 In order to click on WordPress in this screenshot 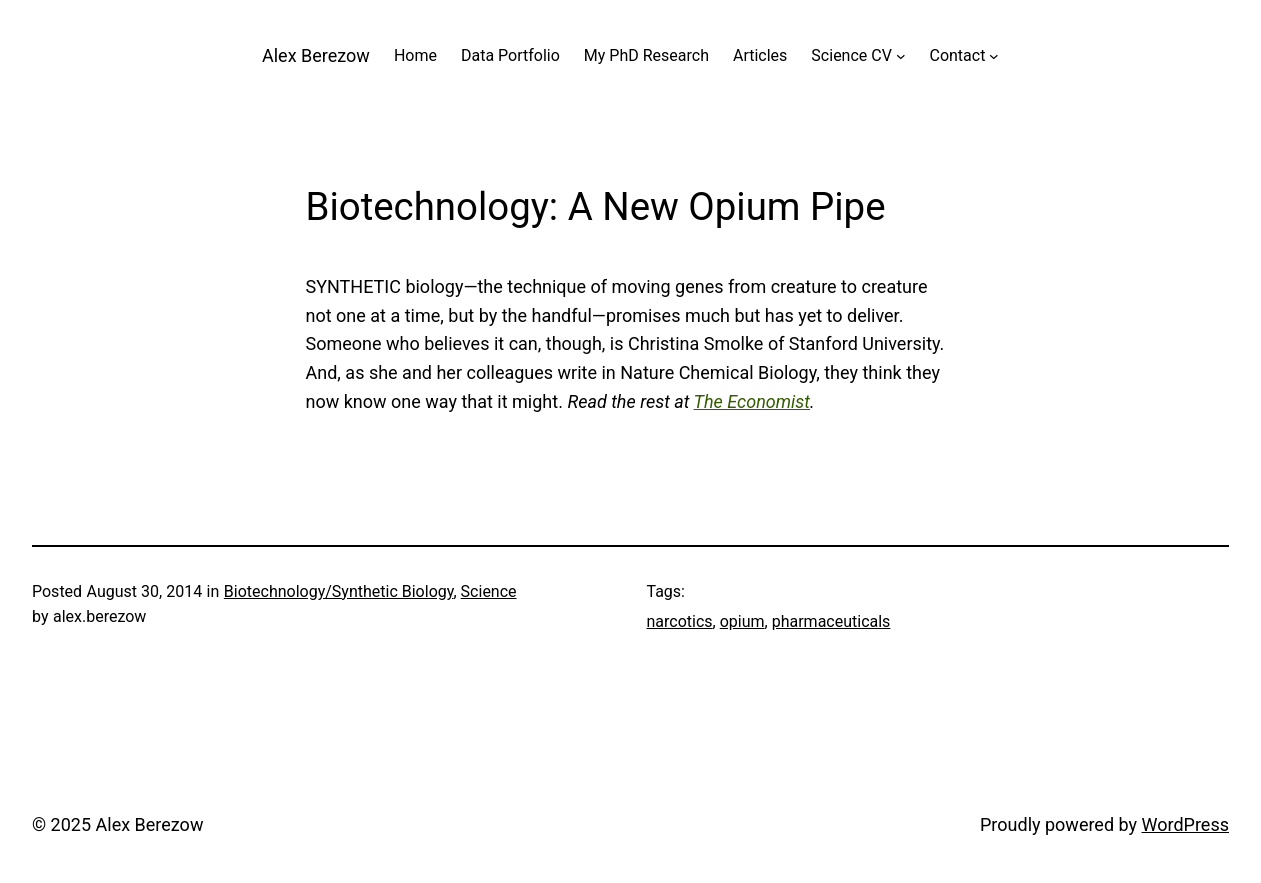, I will do `click(1185, 824)`.